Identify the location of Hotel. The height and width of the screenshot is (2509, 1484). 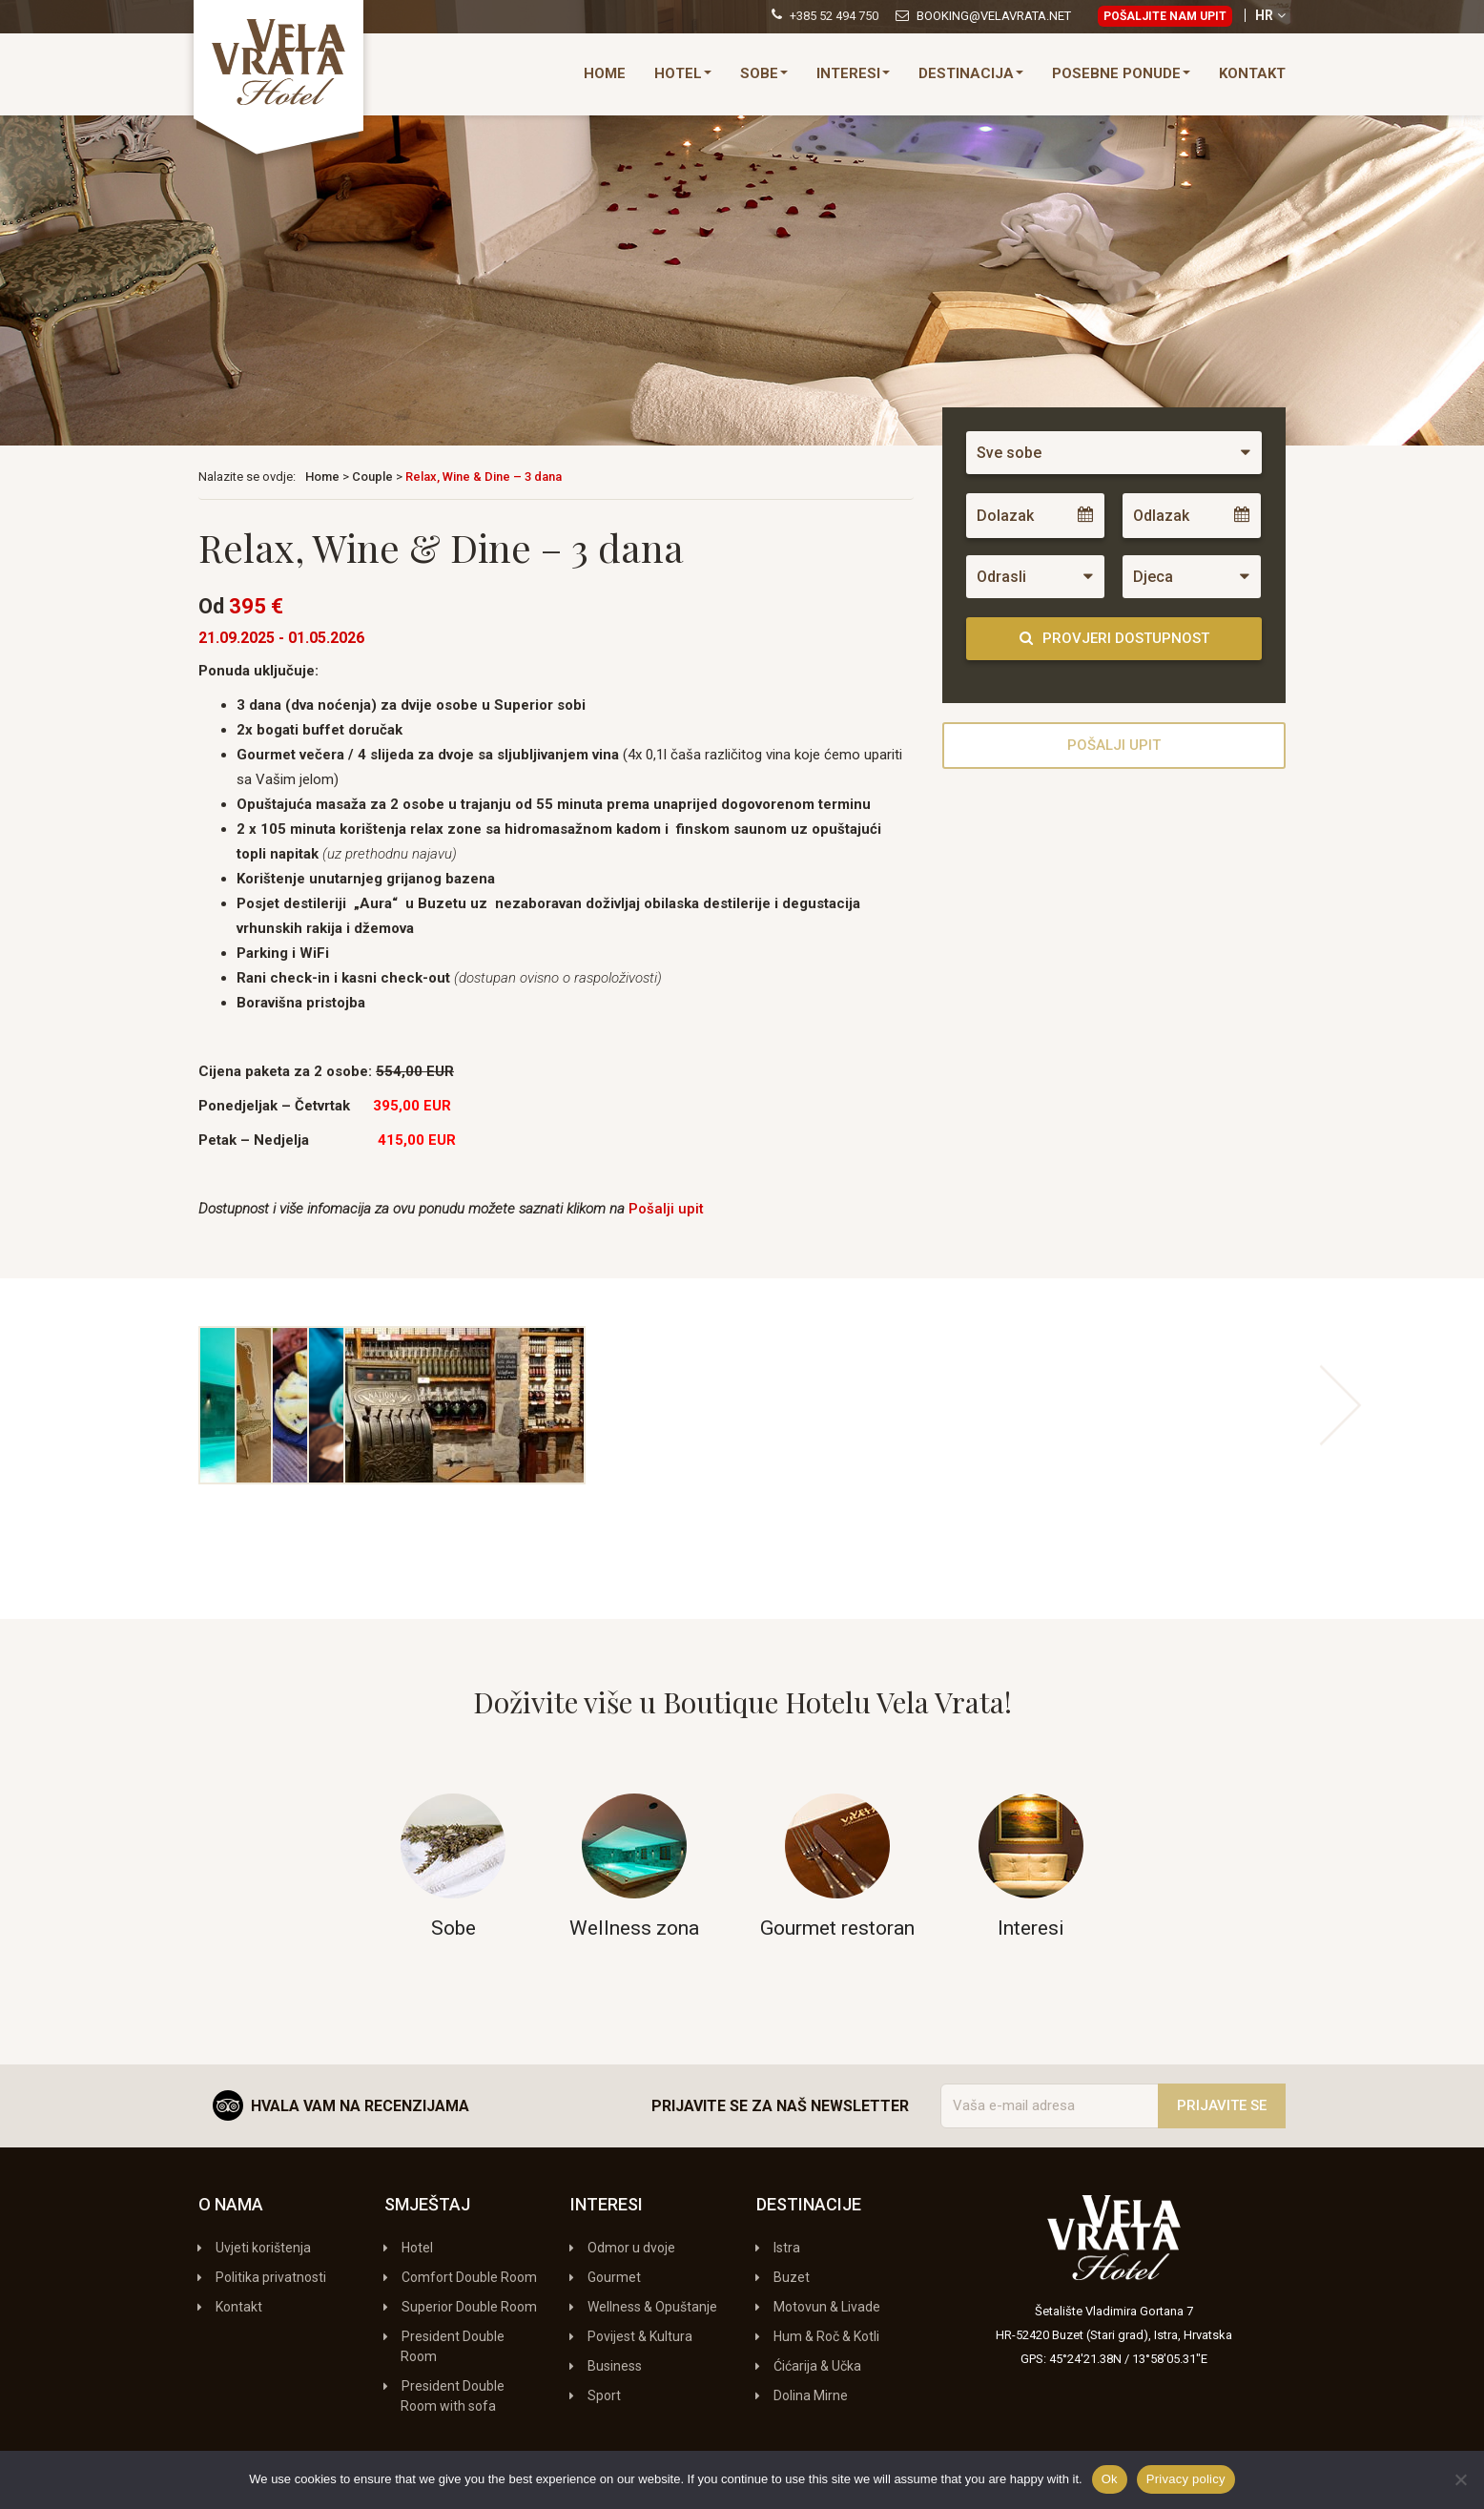
(682, 73).